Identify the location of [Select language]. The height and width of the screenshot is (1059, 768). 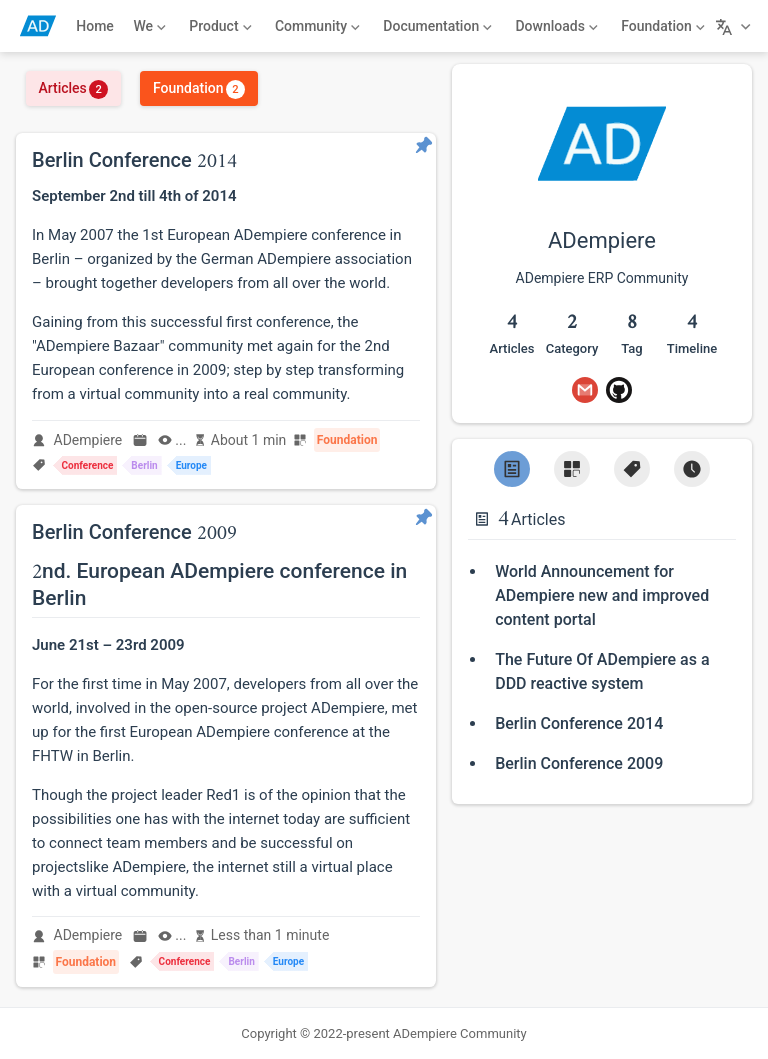
(735, 26).